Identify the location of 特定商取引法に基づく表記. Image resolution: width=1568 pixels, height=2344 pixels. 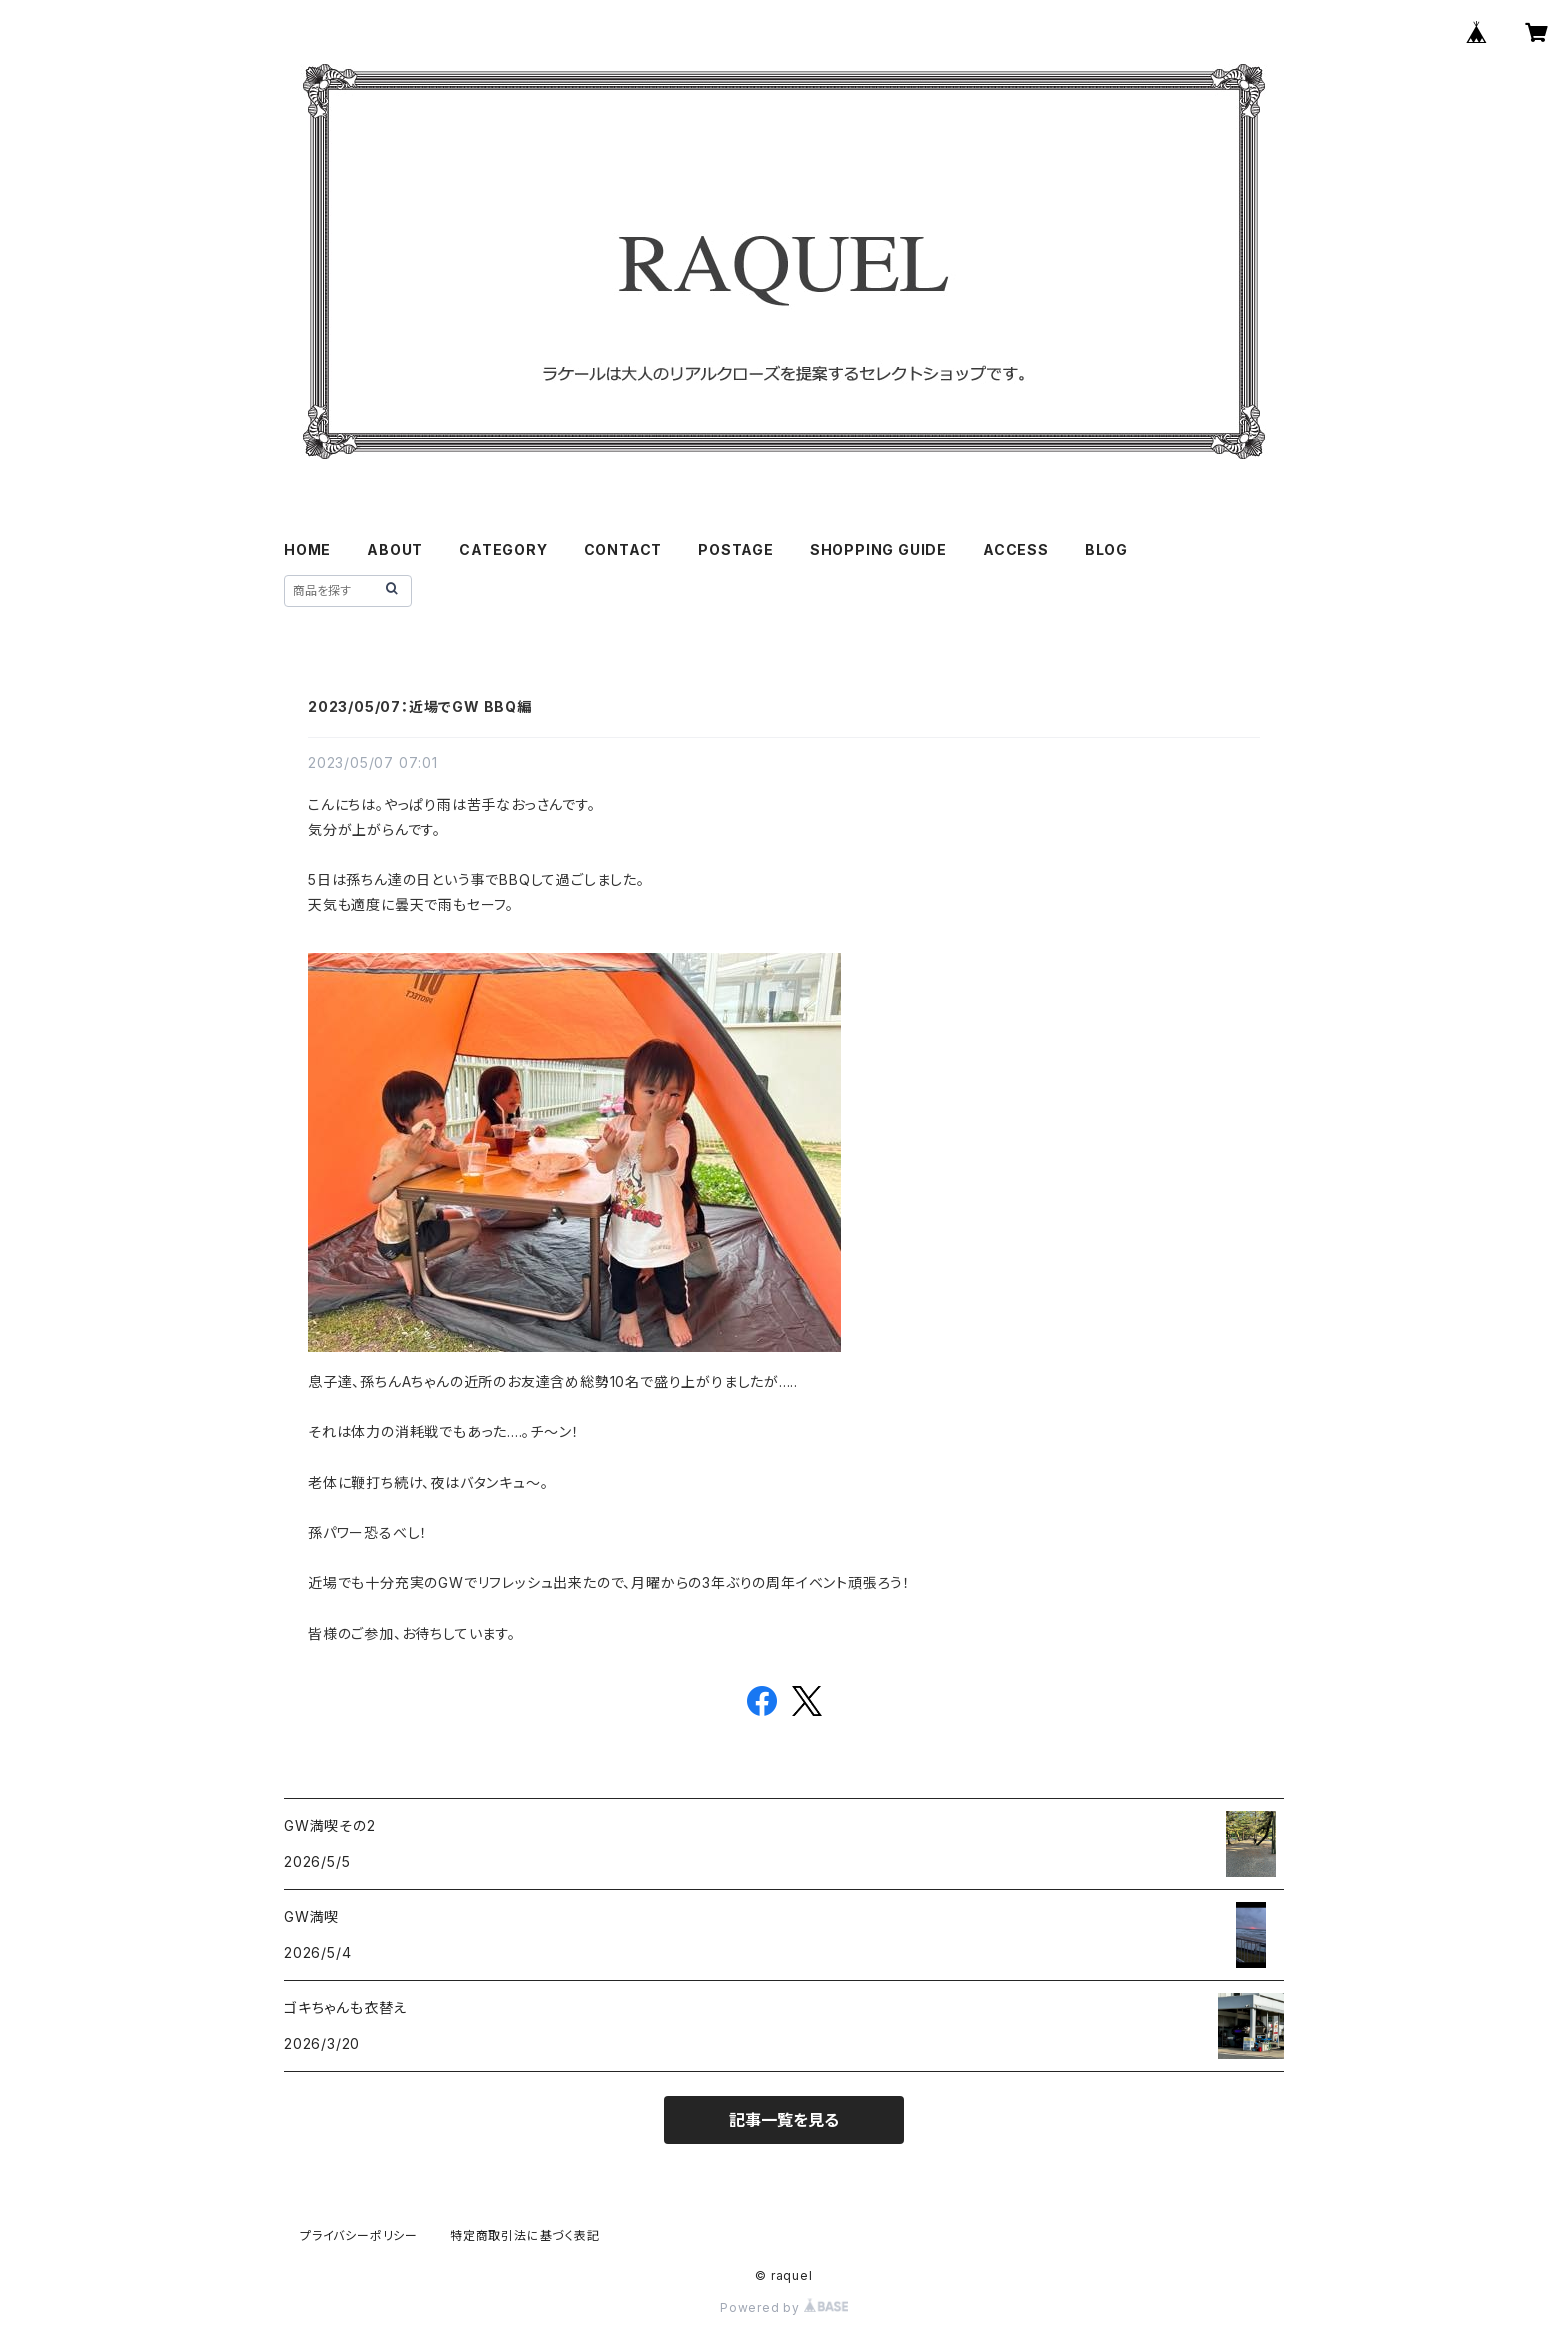
(525, 2235).